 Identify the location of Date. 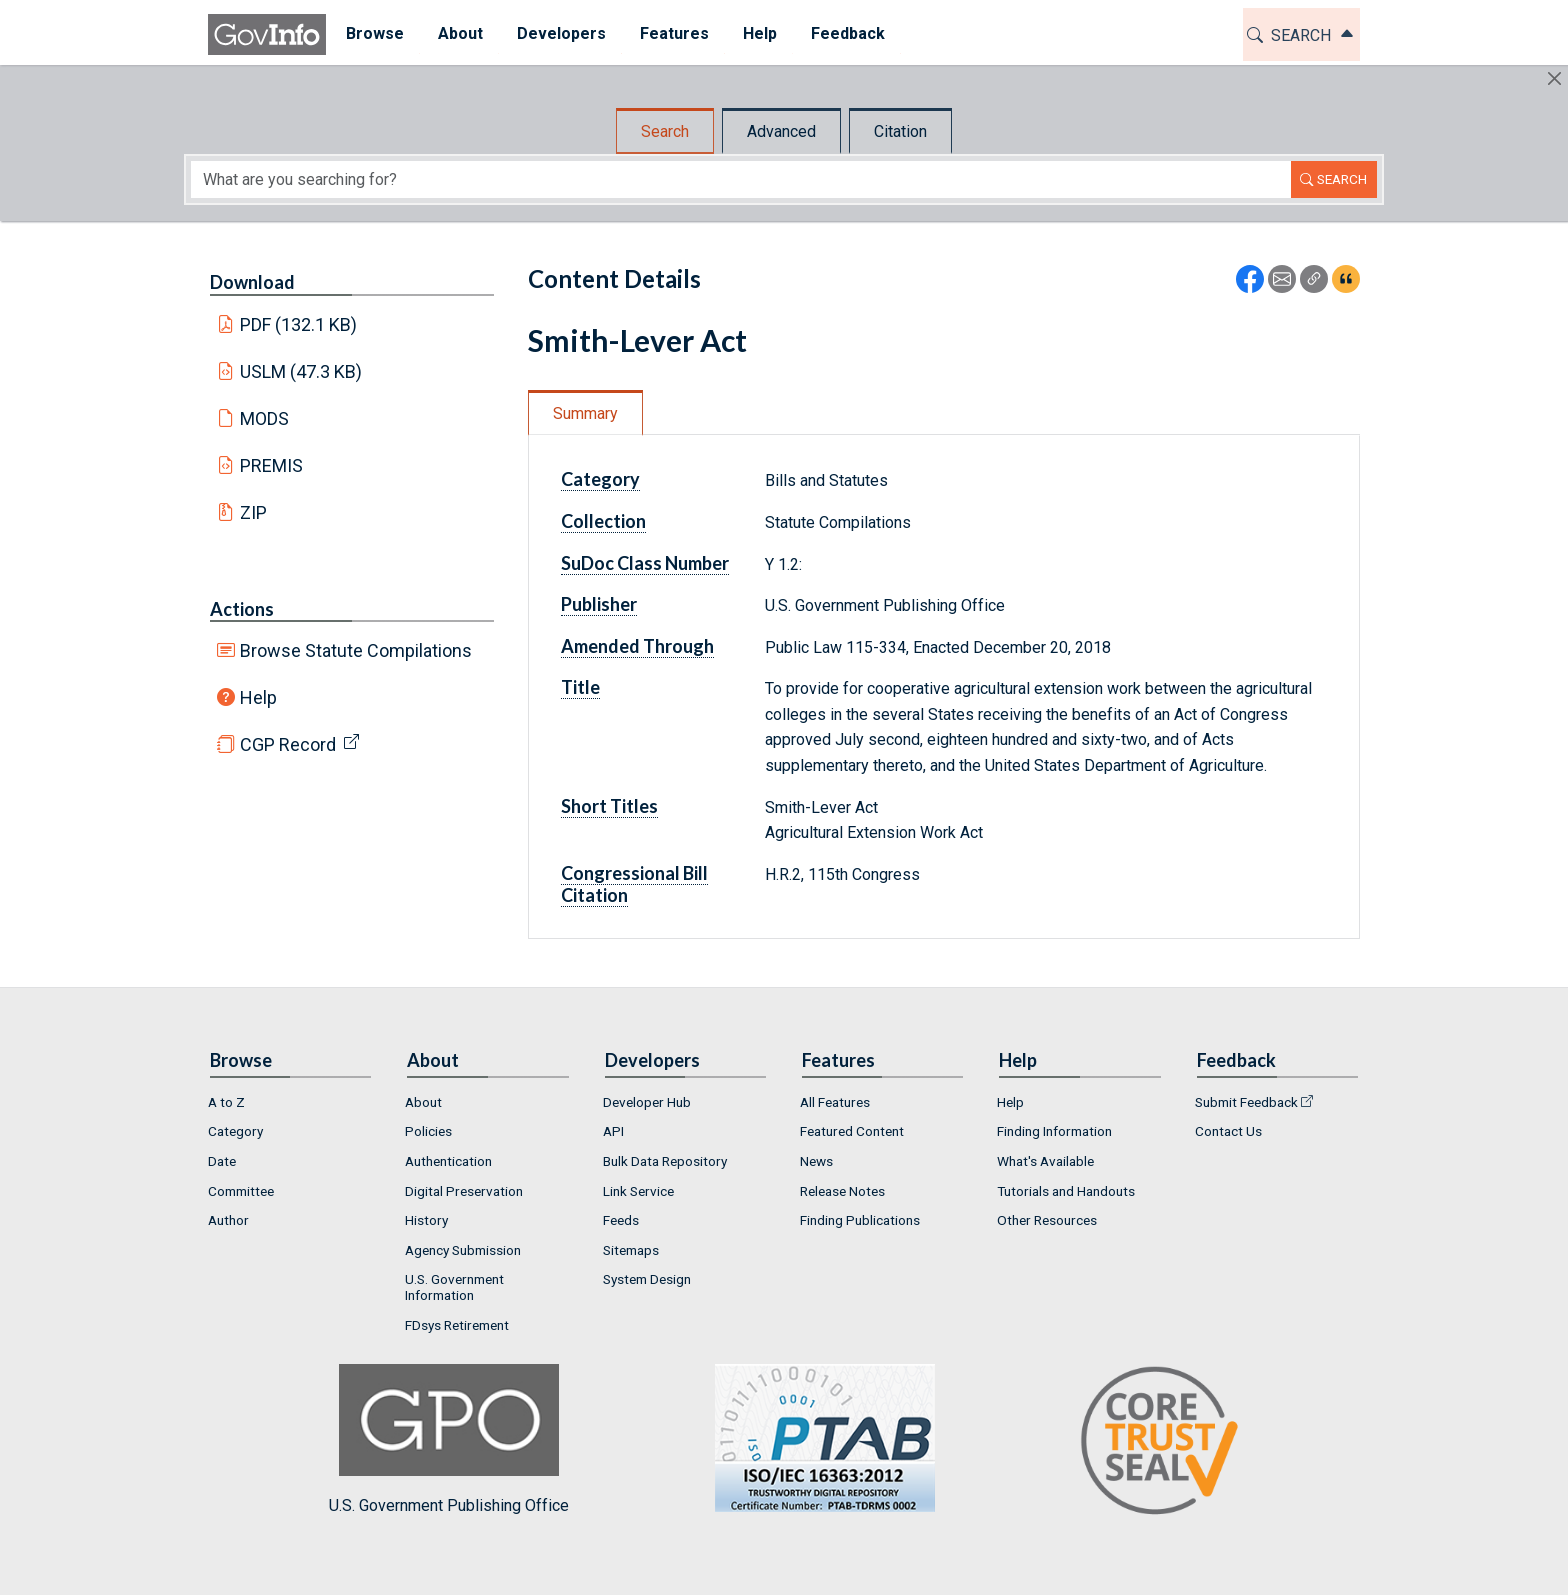
(222, 1161).